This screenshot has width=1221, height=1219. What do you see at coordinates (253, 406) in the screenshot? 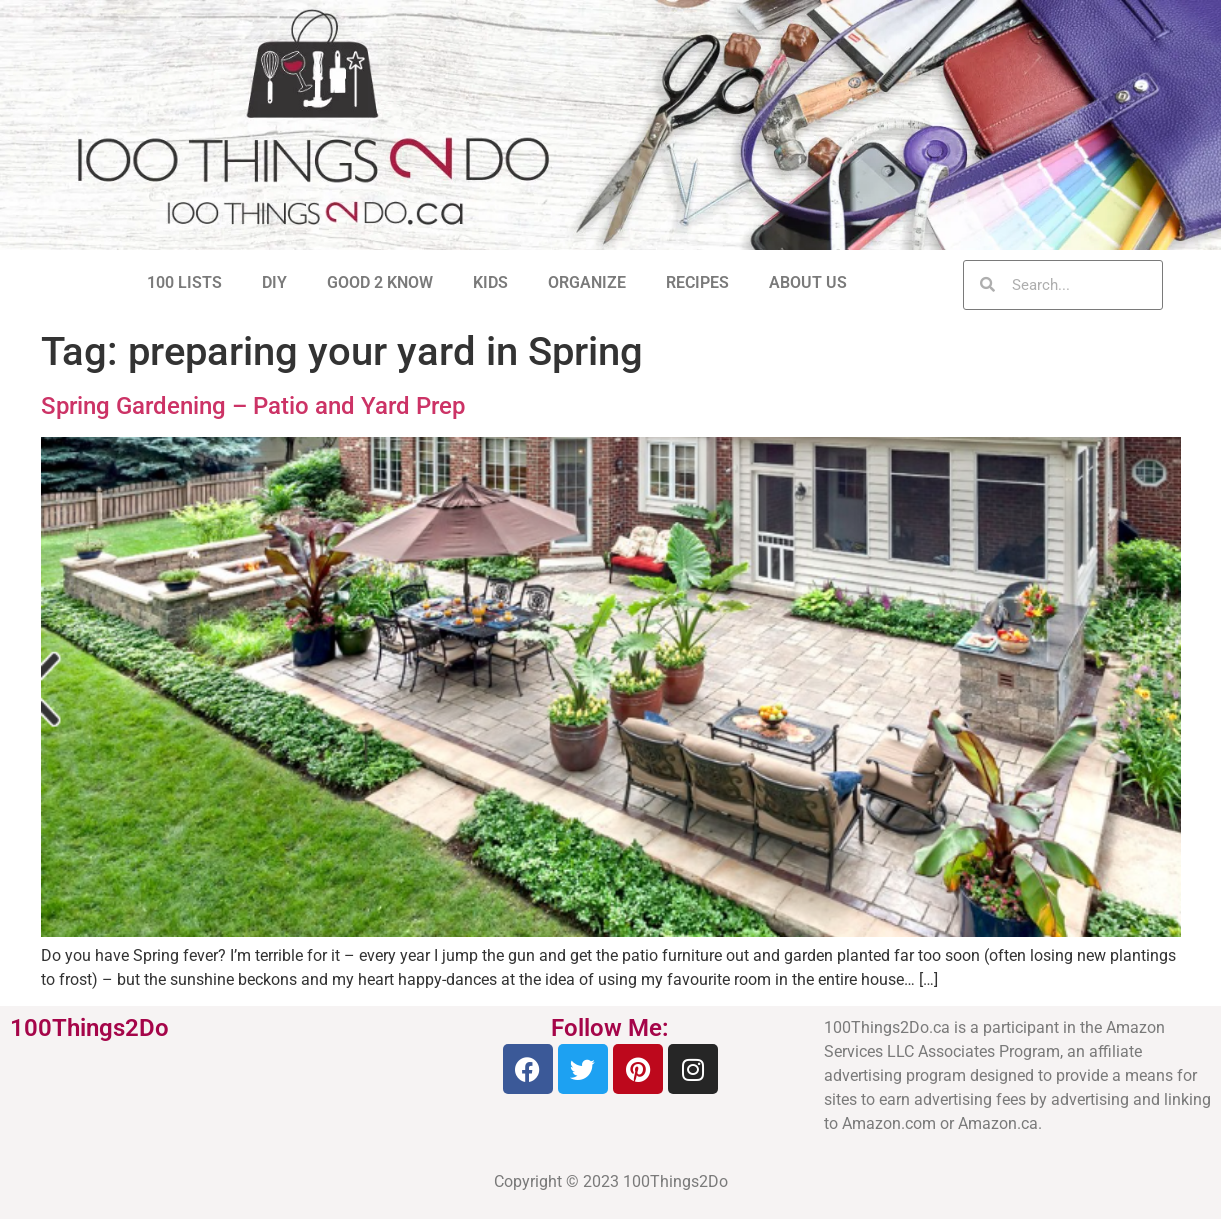
I see `Spring Gardening – Patio and Yard Prep` at bounding box center [253, 406].